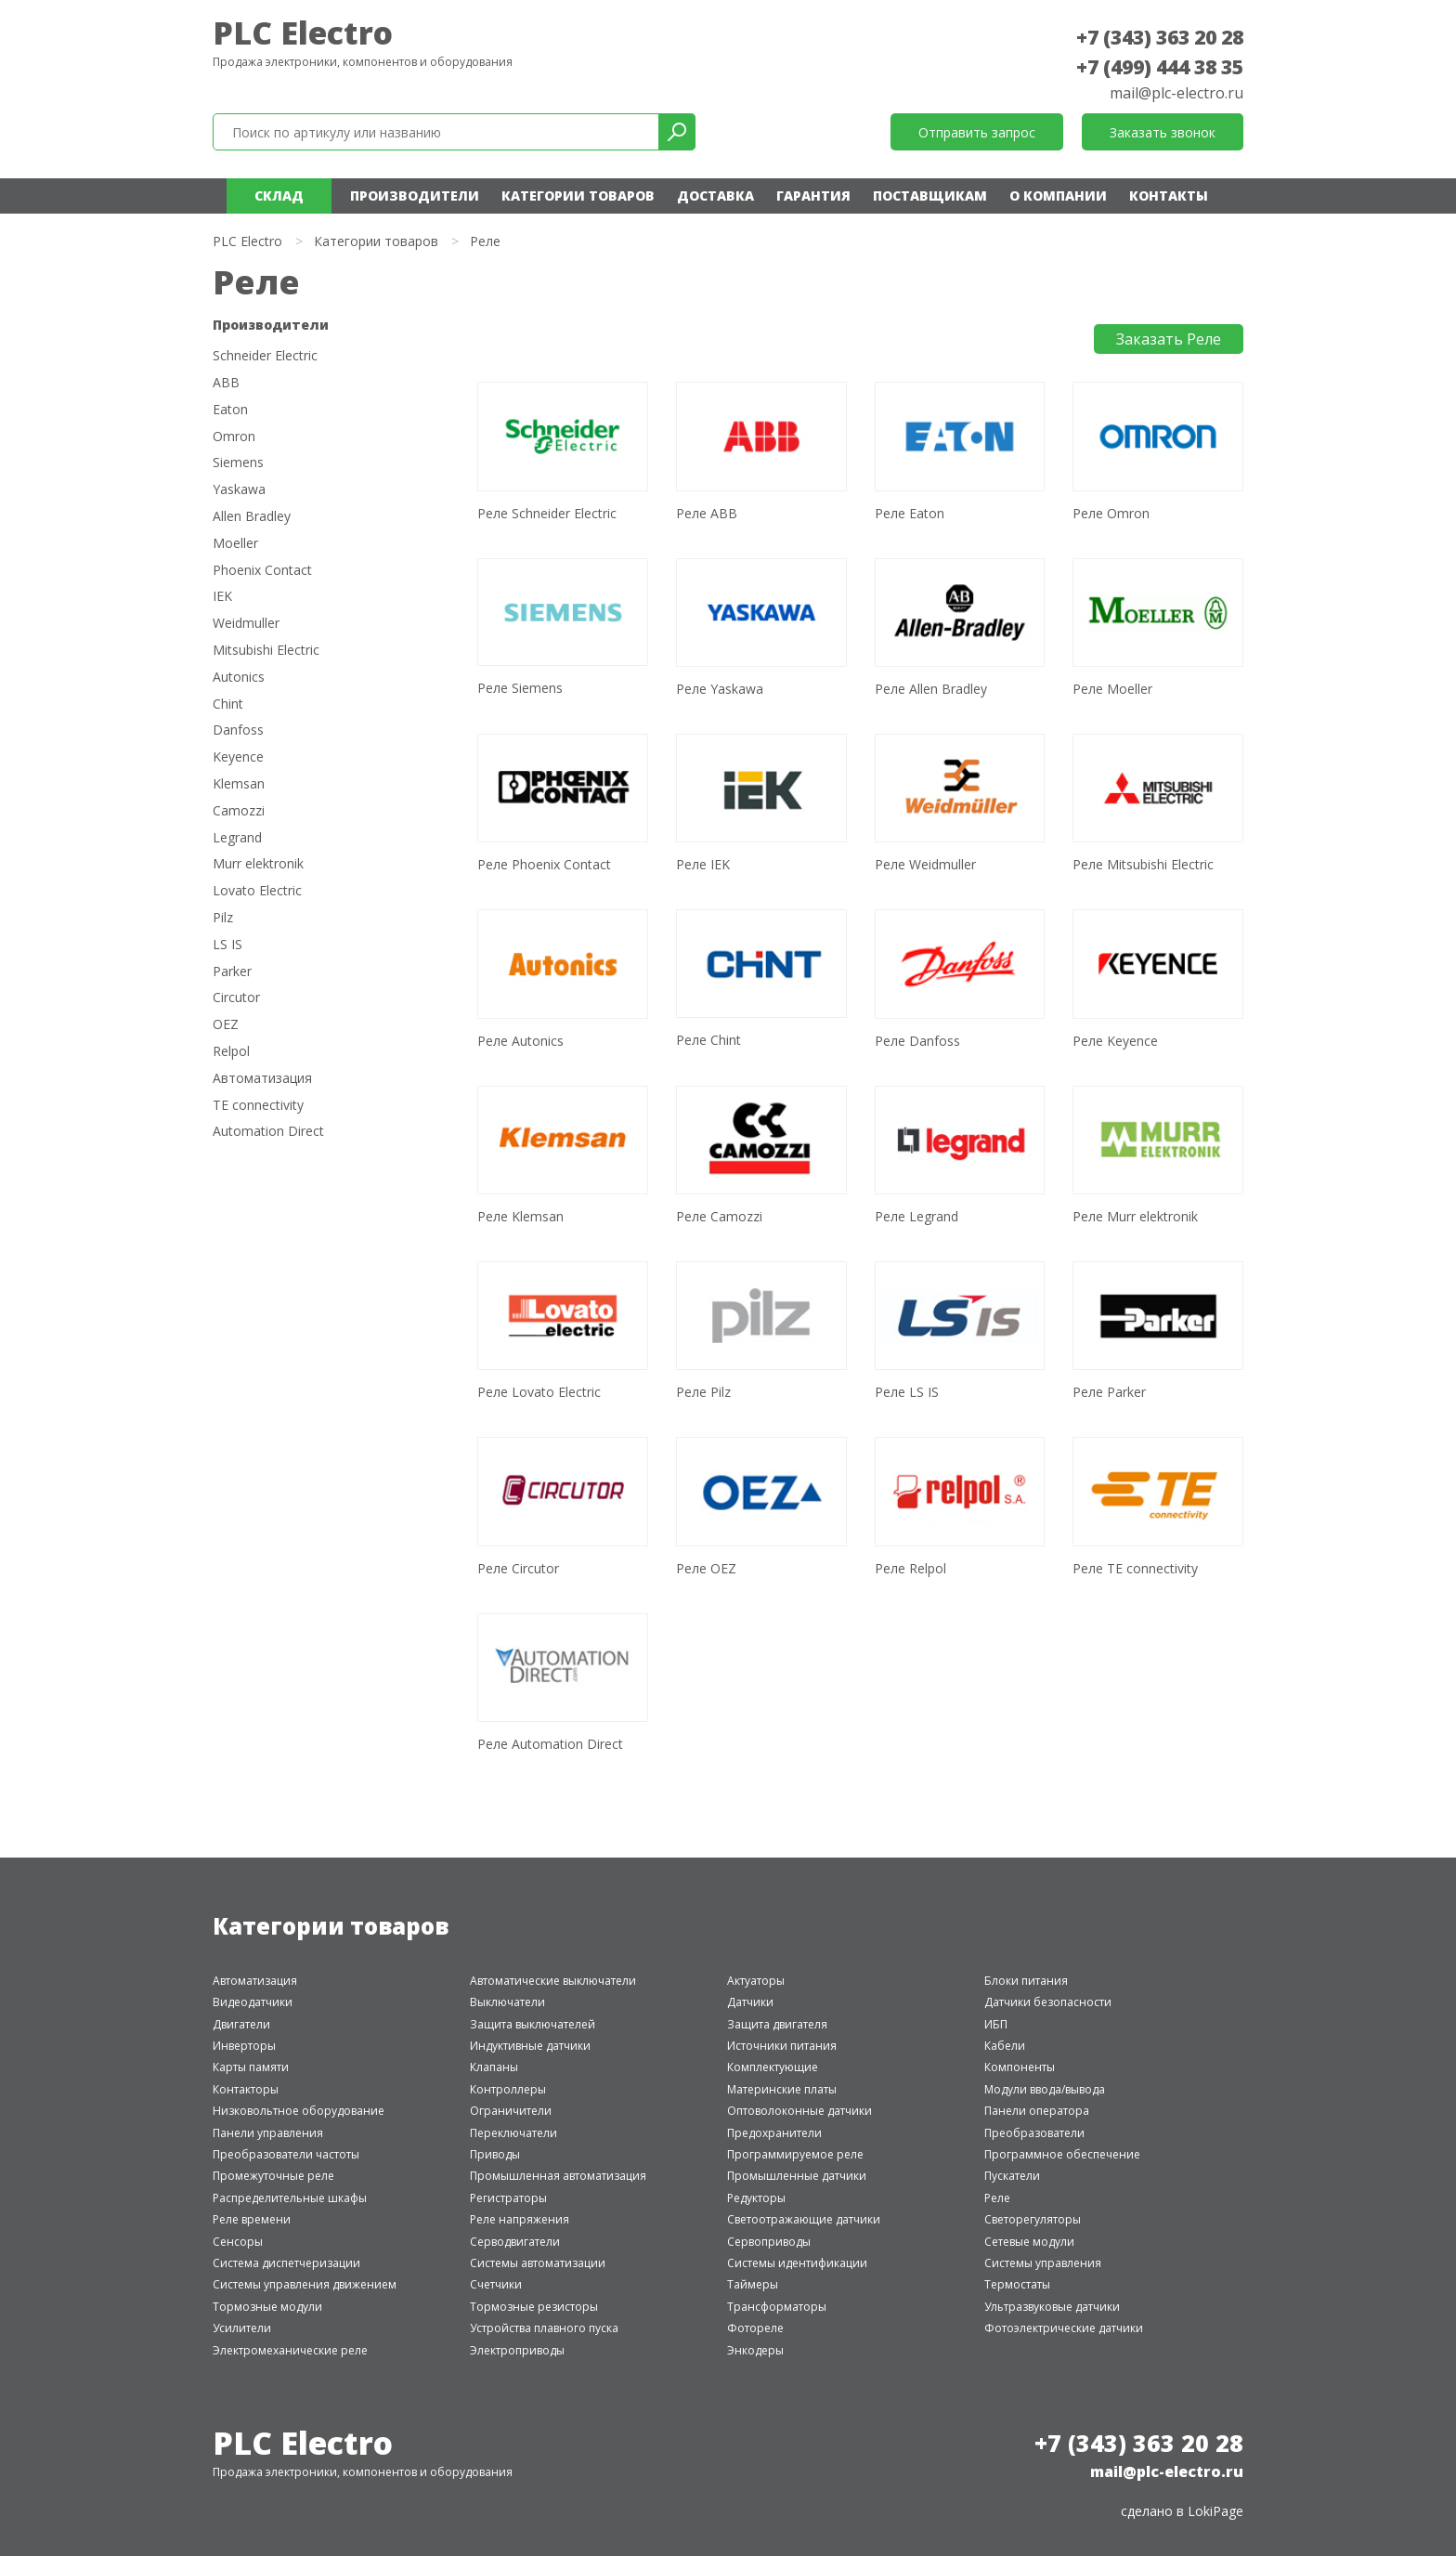  Describe the element at coordinates (907, 1392) in the screenshot. I see `Реле LS IS` at that location.